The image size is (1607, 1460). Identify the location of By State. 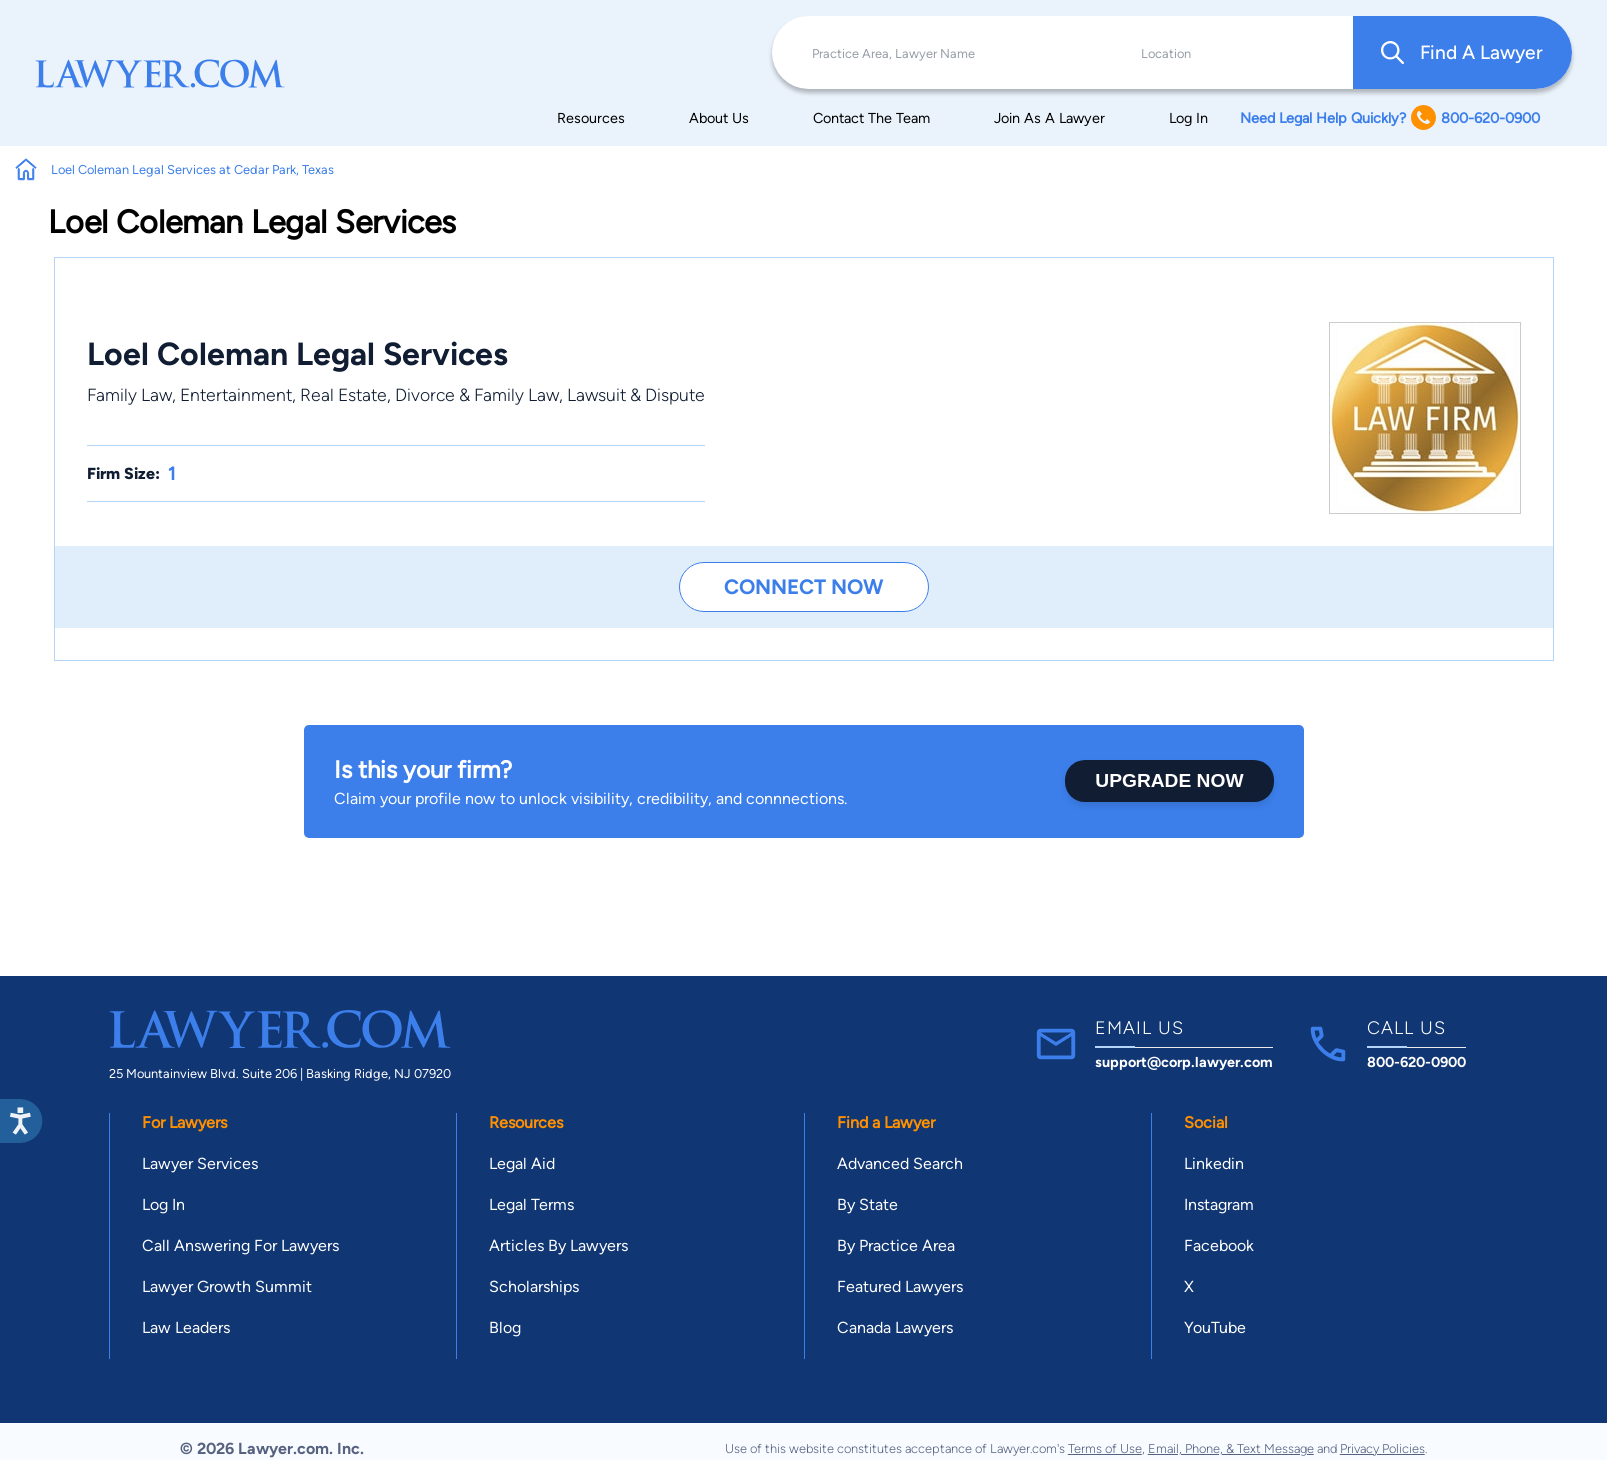
(867, 1204).